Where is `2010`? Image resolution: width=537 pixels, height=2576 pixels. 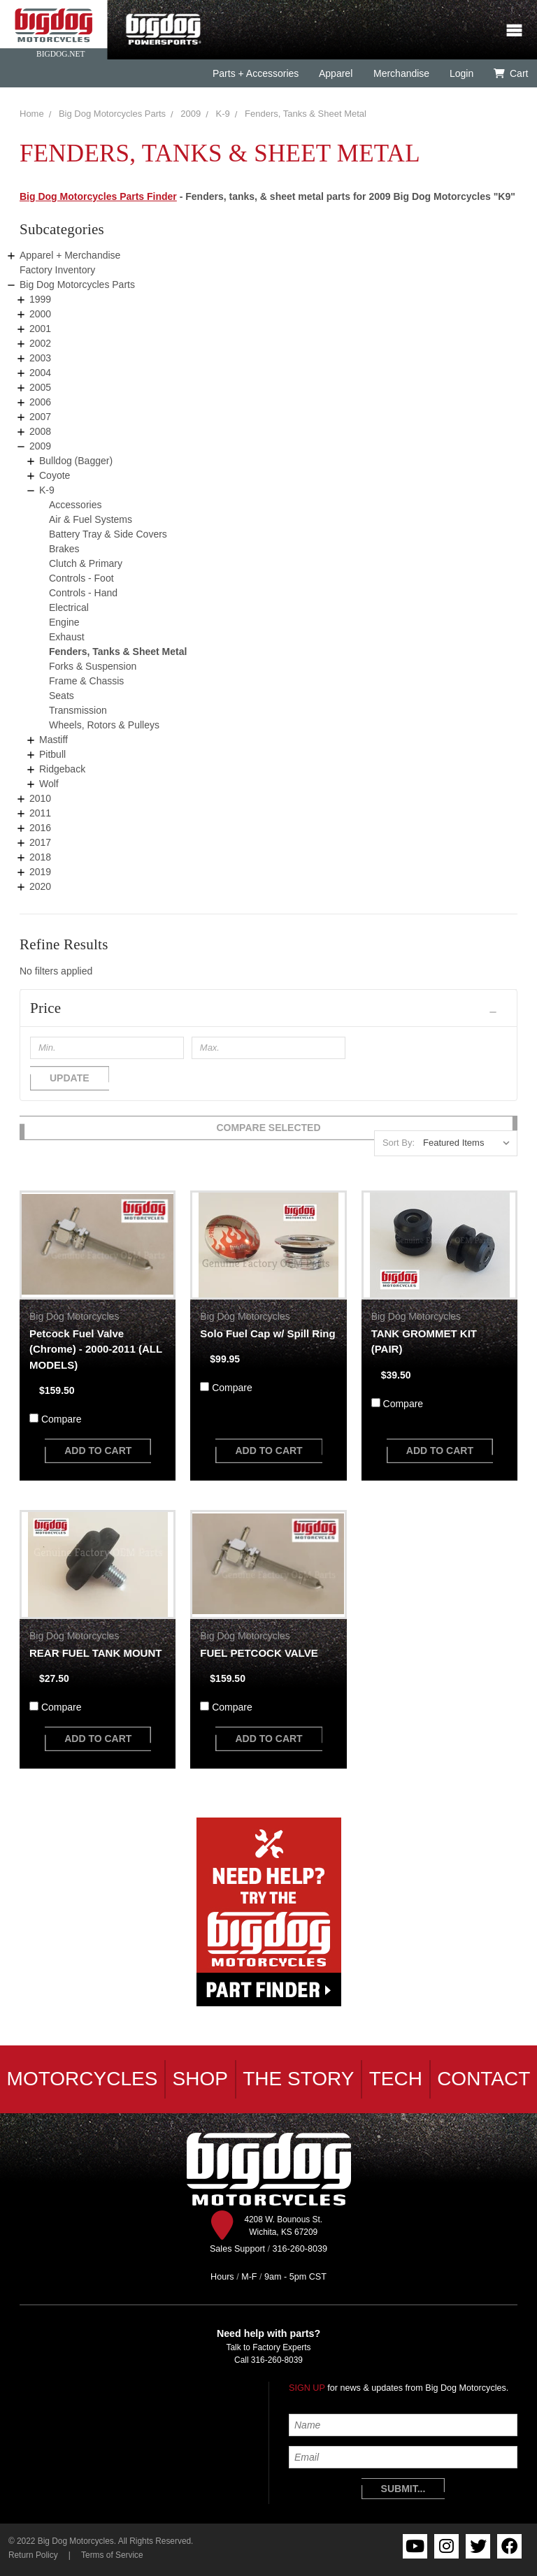 2010 is located at coordinates (40, 798).